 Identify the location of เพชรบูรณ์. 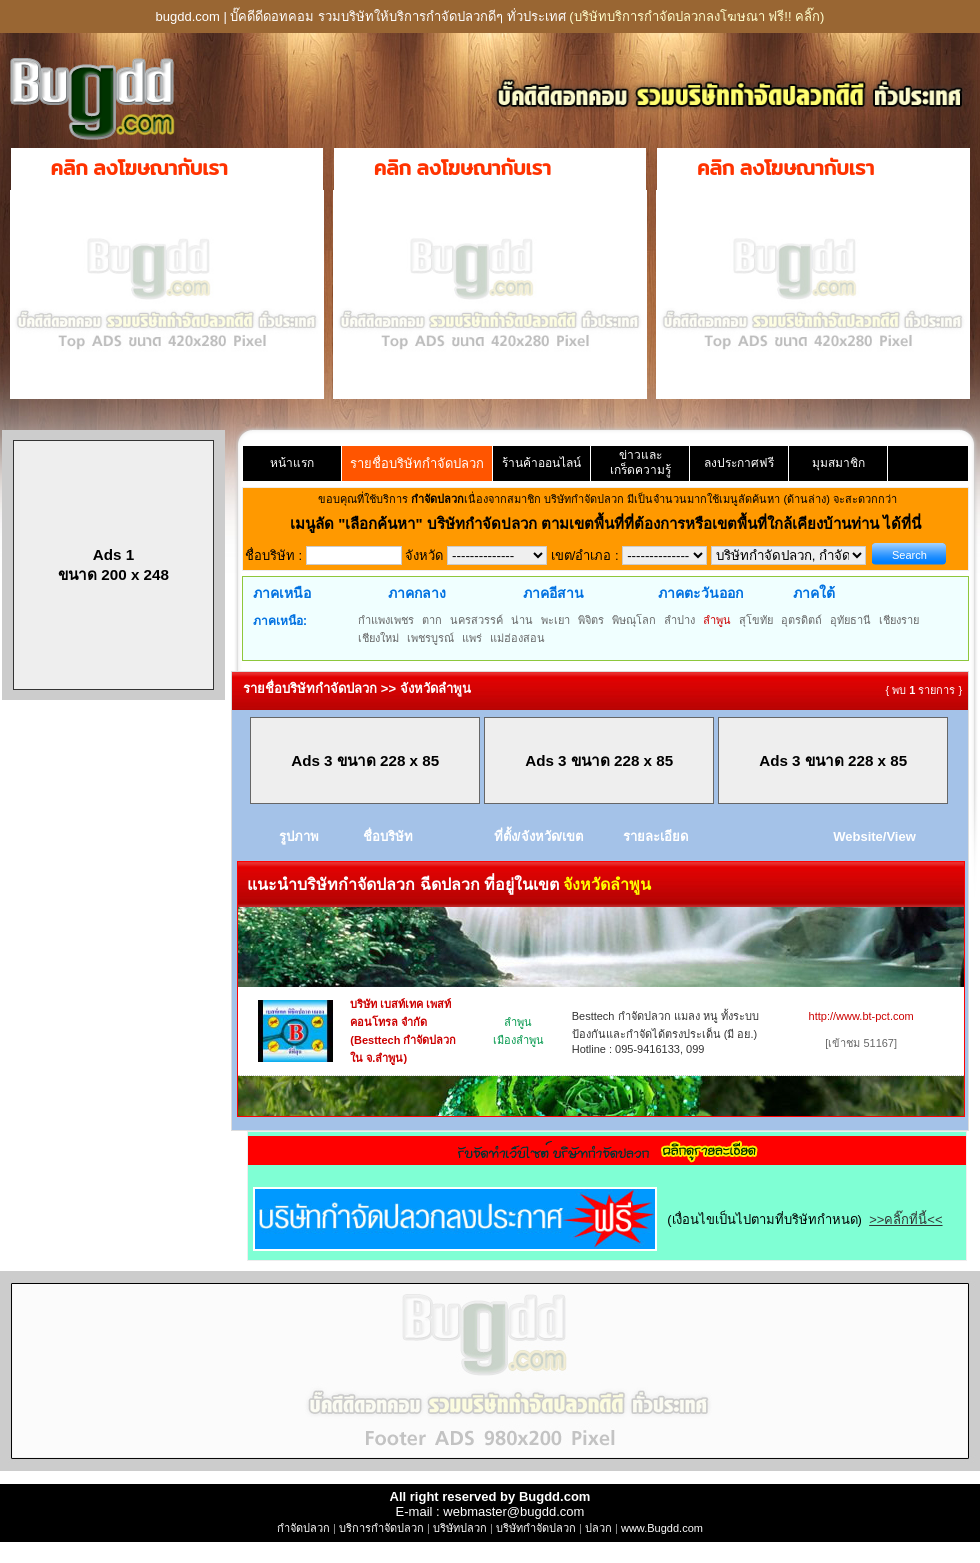
(430, 638).